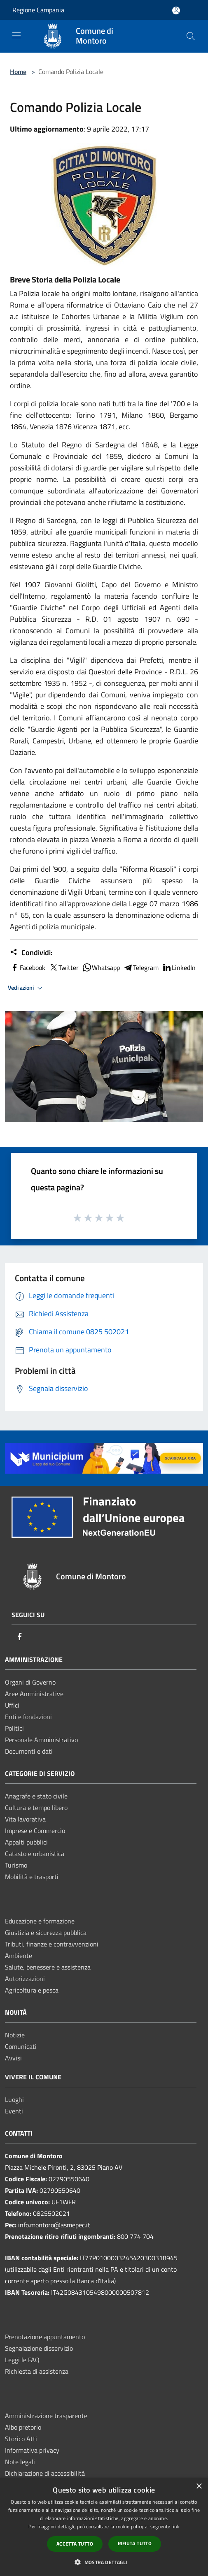 The height and width of the screenshot is (2576, 208). What do you see at coordinates (20, 1637) in the screenshot?
I see `[Facebook]` at bounding box center [20, 1637].